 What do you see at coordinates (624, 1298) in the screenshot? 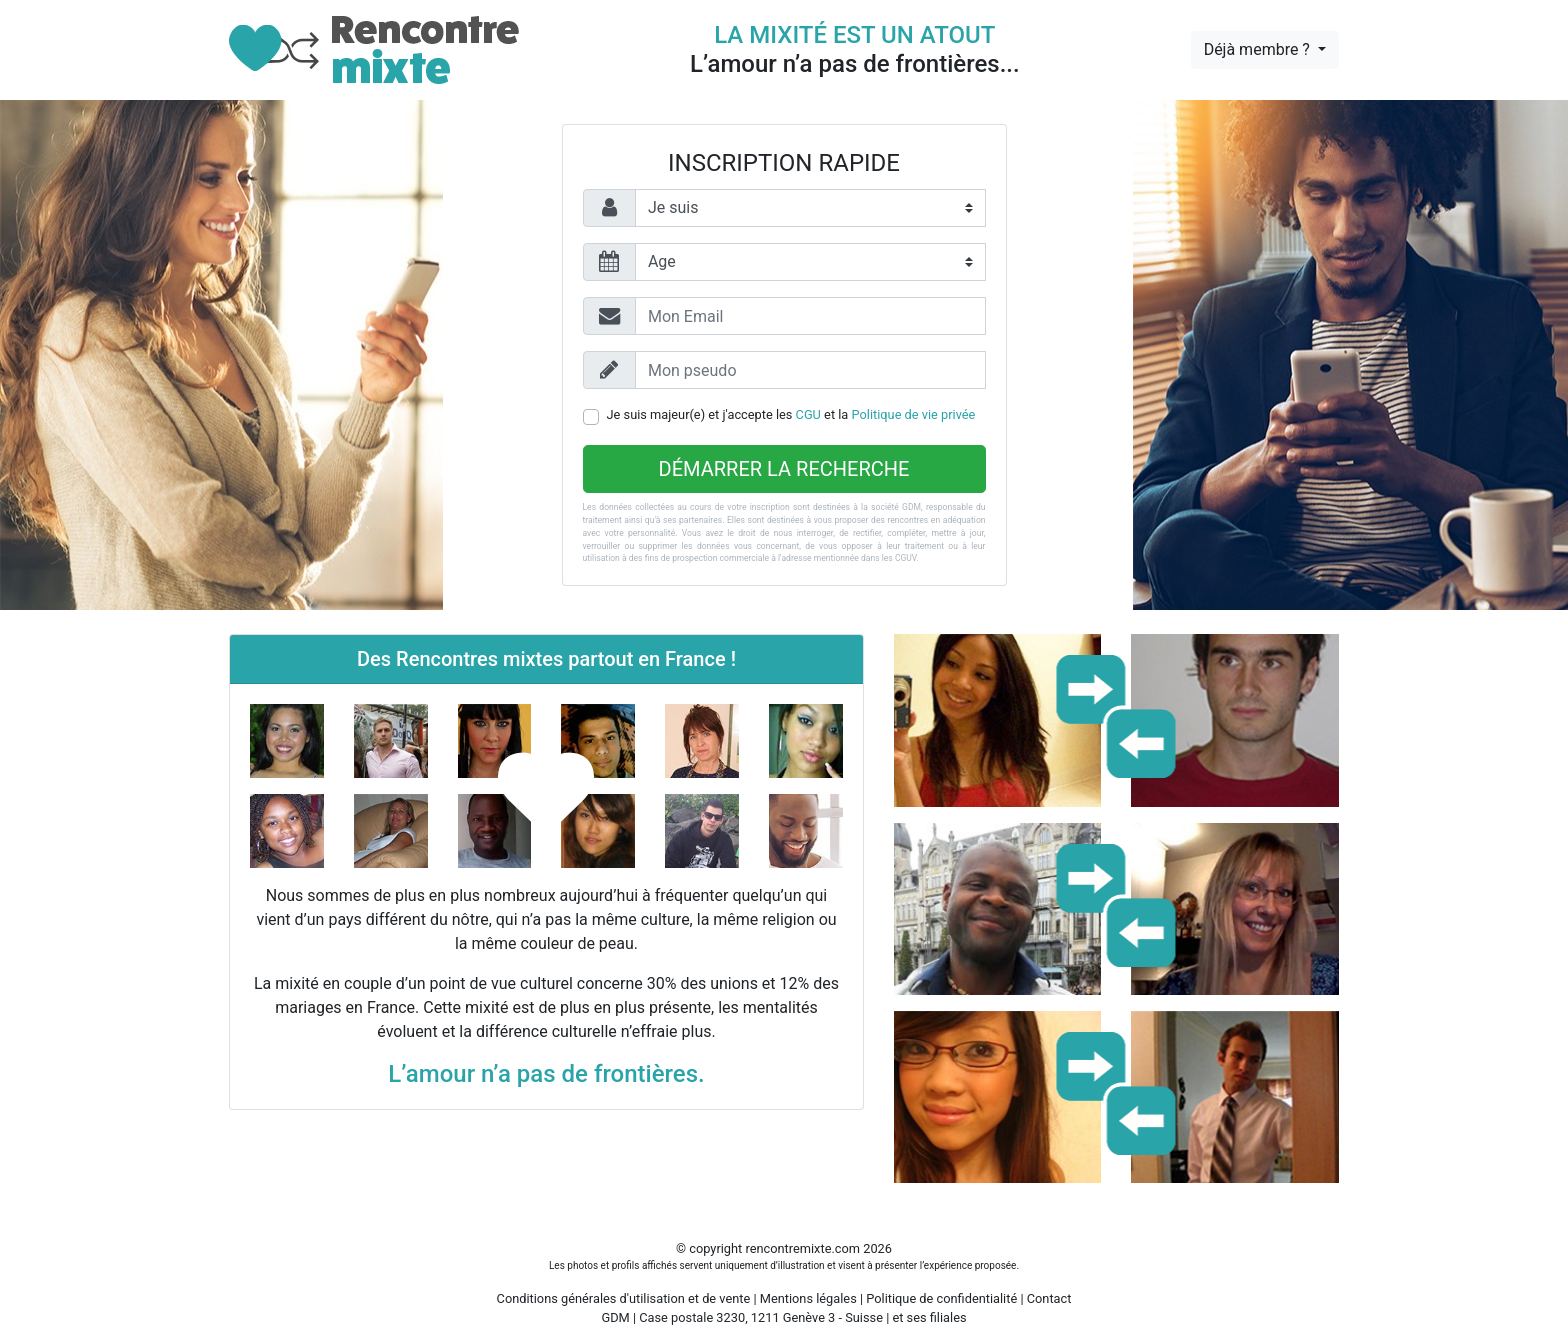
I see `Conditions générales d'utilisation et de vente` at bounding box center [624, 1298].